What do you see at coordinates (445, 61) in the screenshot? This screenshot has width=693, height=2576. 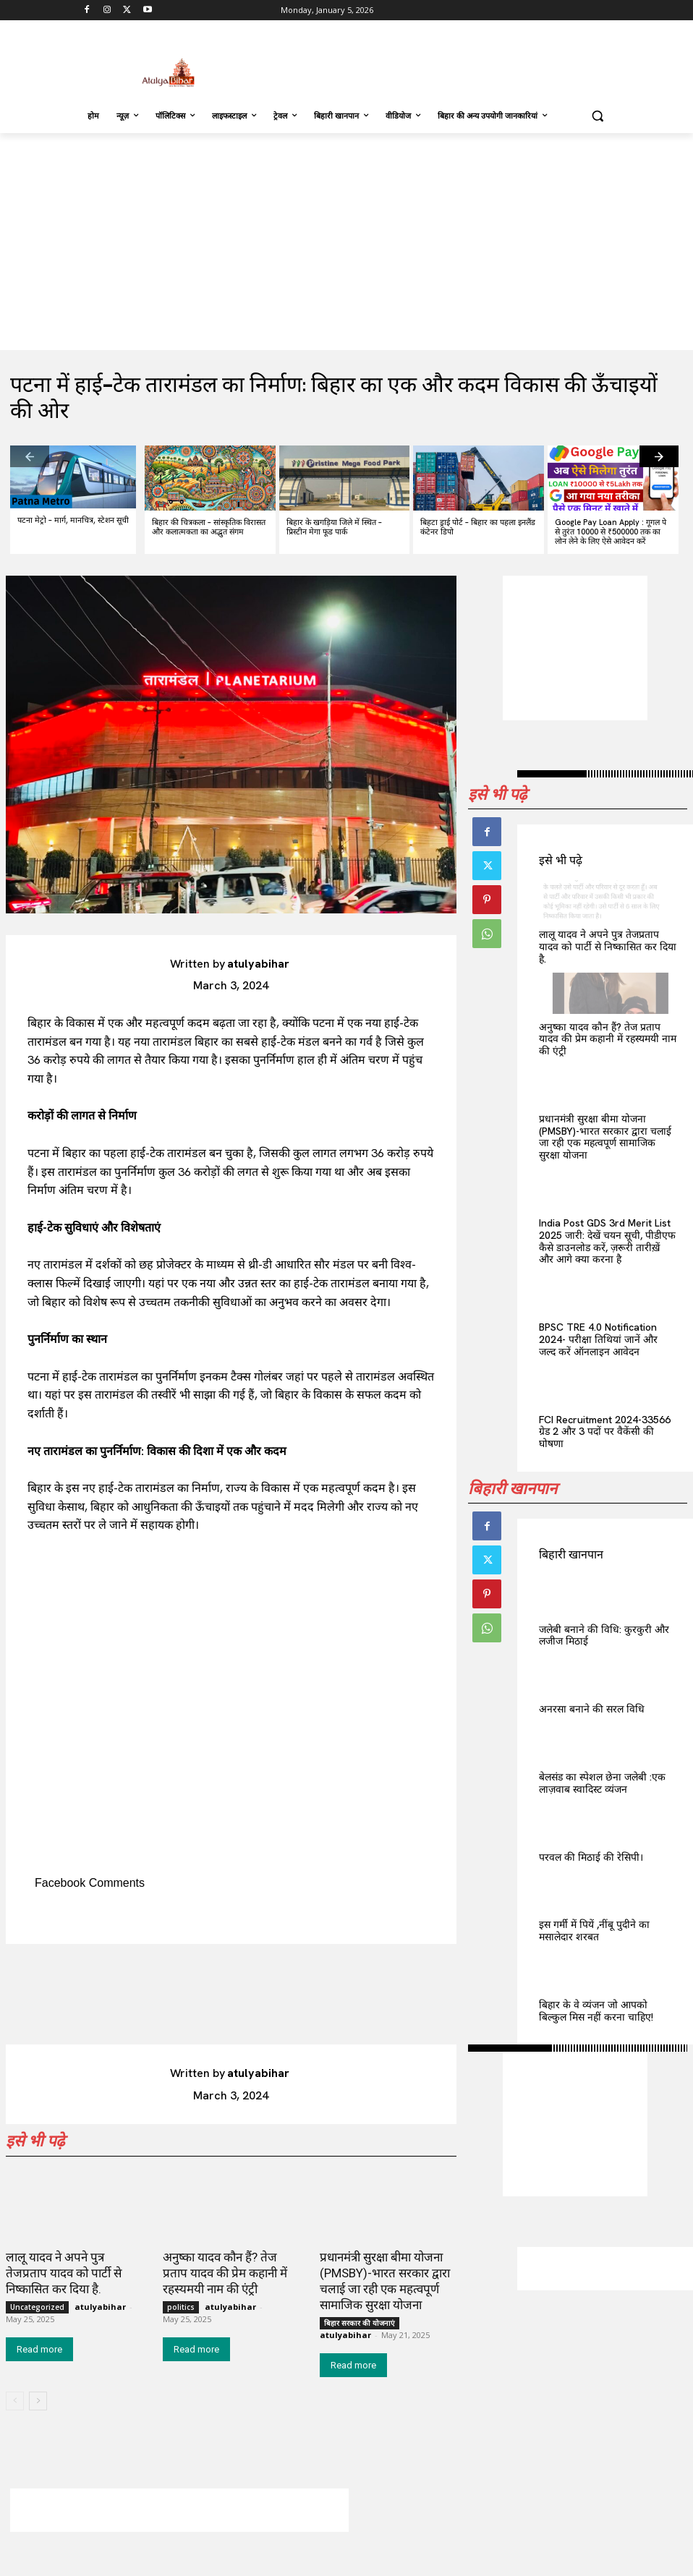 I see `[Advertisement]` at bounding box center [445, 61].